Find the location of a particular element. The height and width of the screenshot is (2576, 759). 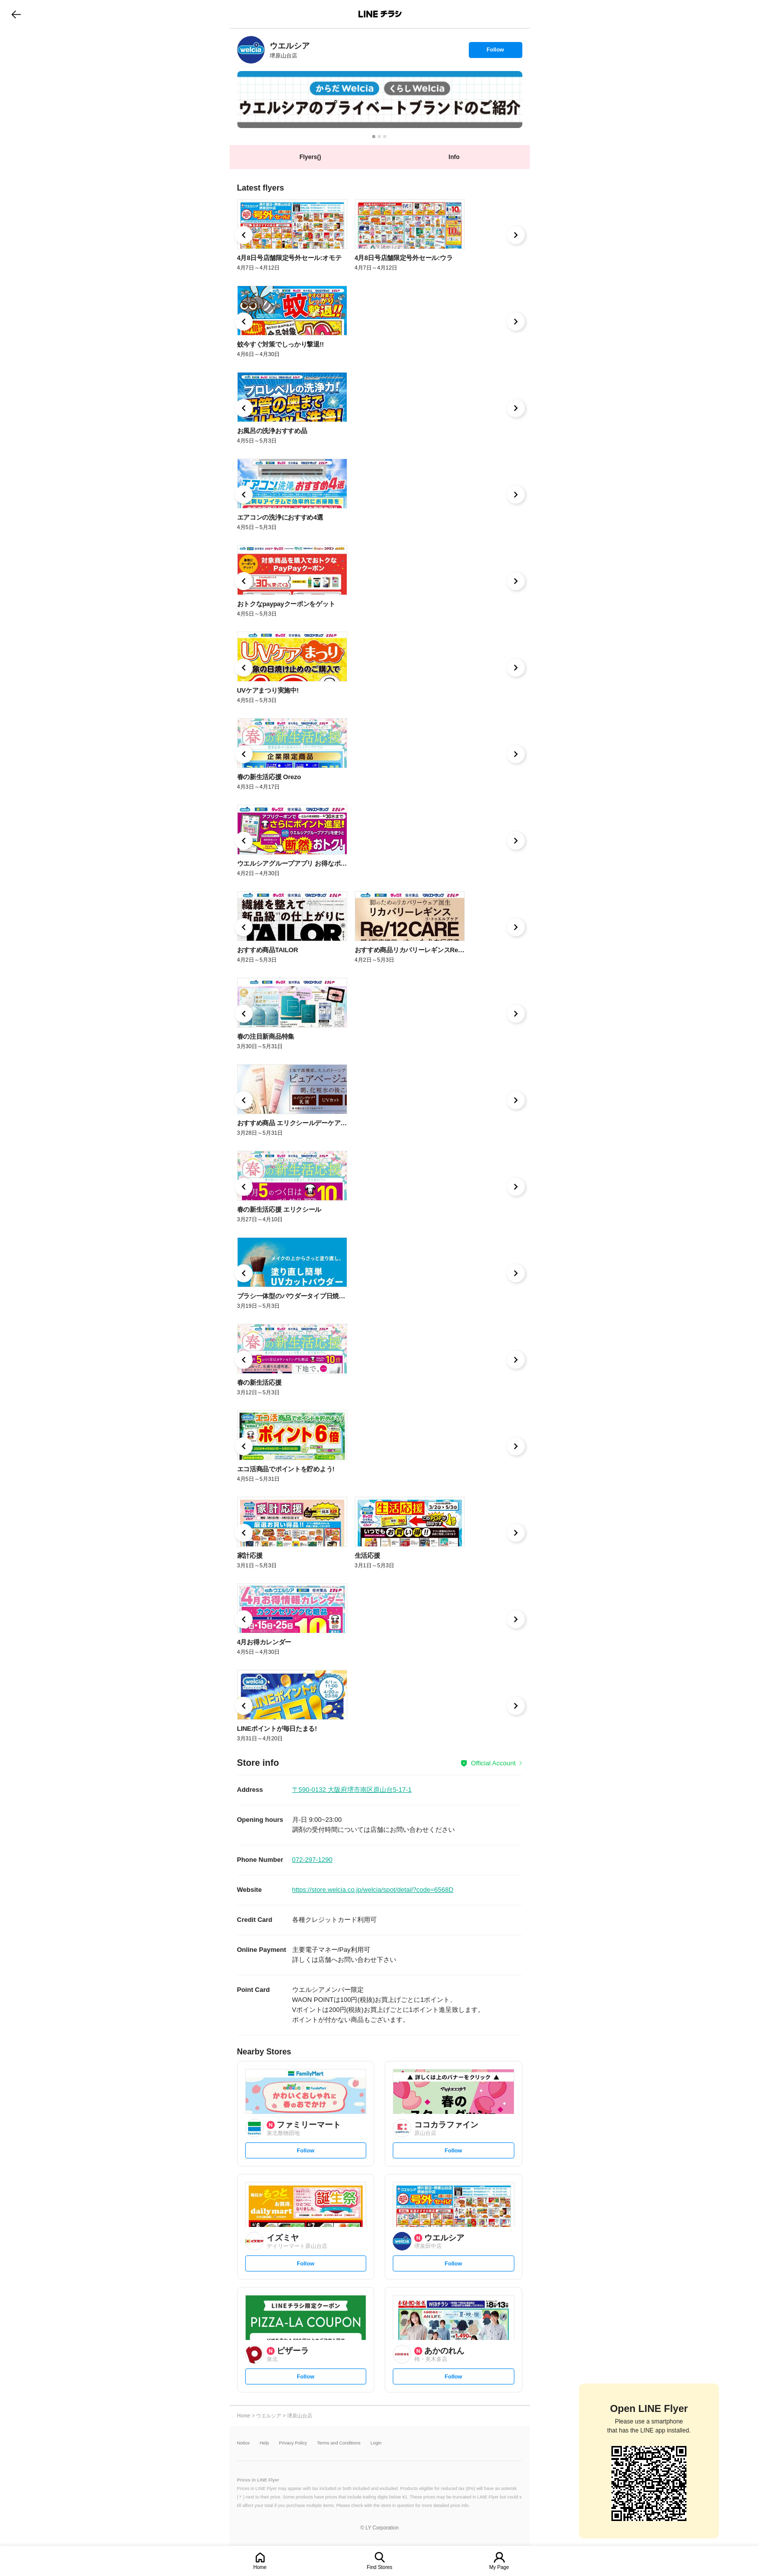

Notice is located at coordinates (243, 2443).